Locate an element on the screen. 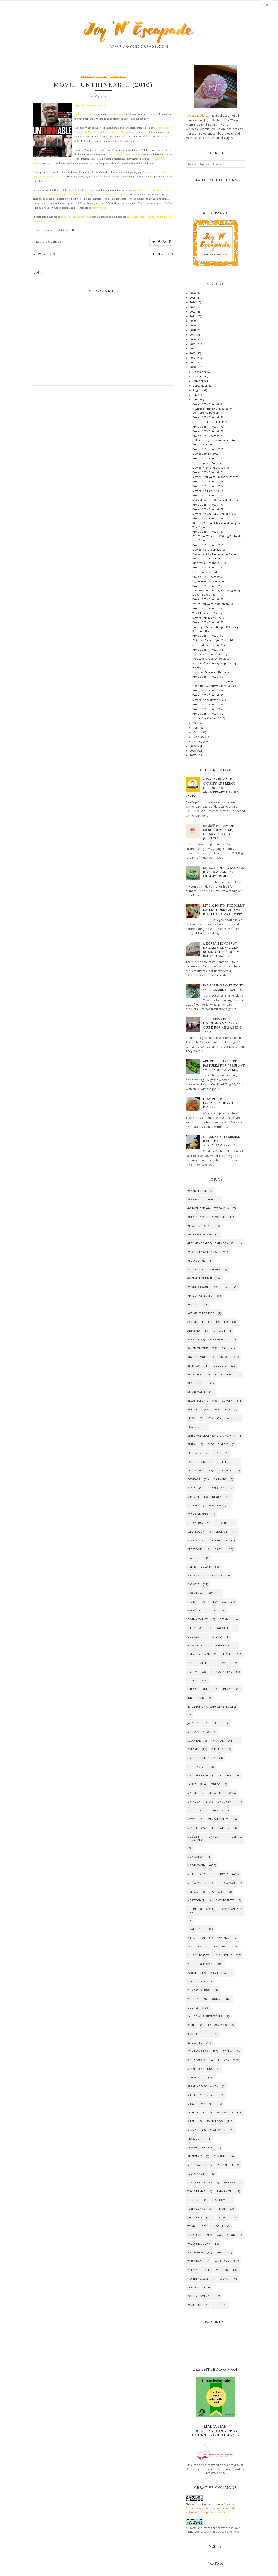 The height and width of the screenshot is (2576, 278). Neil Gaiman is located at coordinates (226, 1883).